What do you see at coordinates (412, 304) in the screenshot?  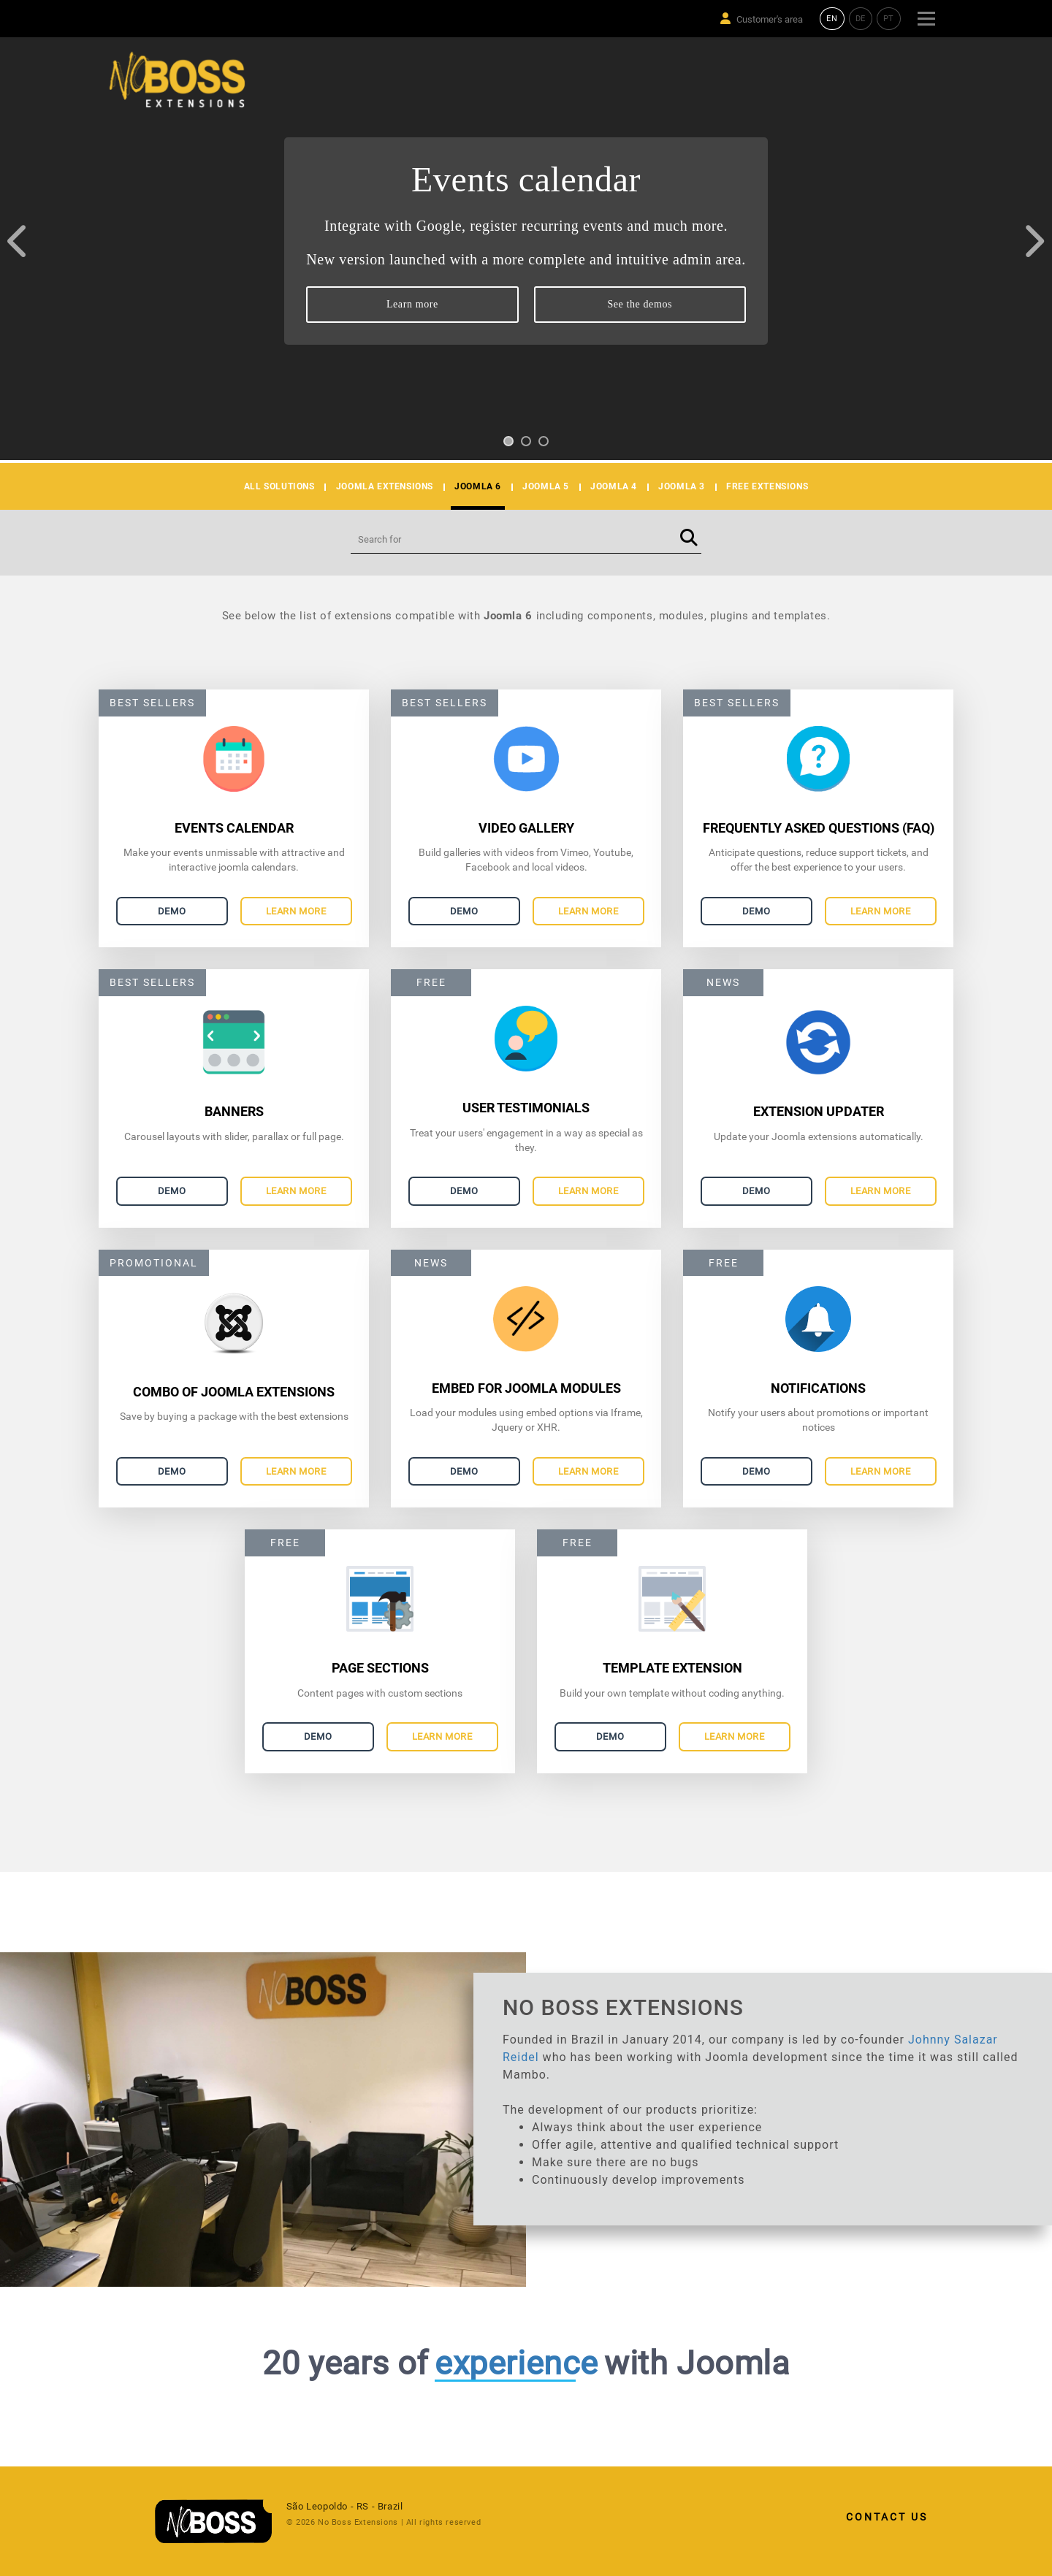 I see `Learn more` at bounding box center [412, 304].